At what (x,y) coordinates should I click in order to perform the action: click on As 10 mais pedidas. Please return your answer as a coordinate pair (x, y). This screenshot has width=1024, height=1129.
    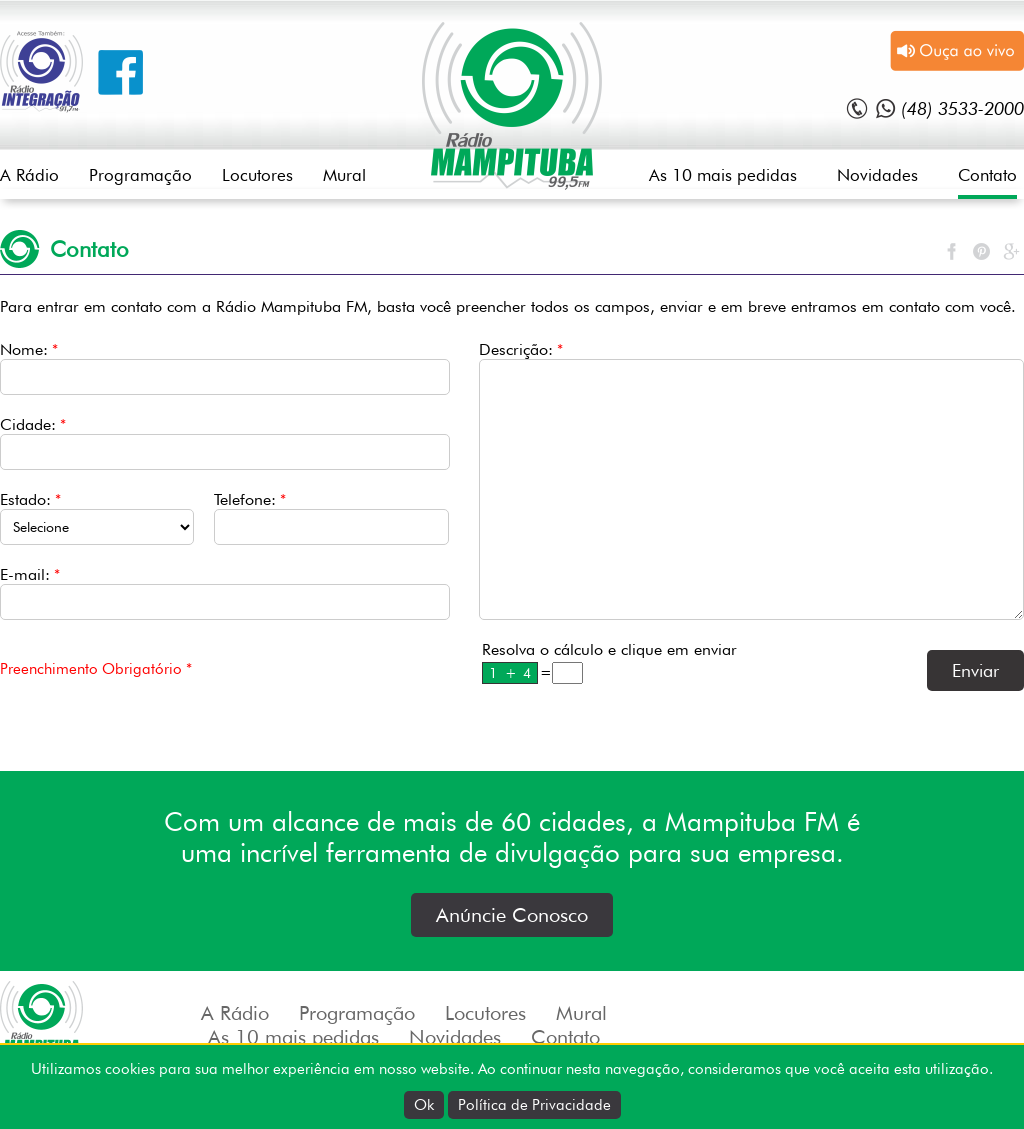
    Looking at the image, I should click on (723, 175).